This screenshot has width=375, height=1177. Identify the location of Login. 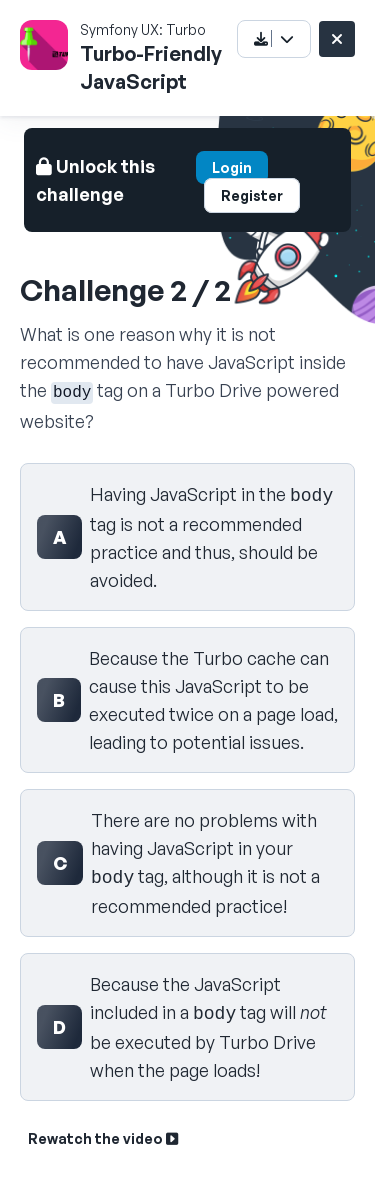
(232, 167).